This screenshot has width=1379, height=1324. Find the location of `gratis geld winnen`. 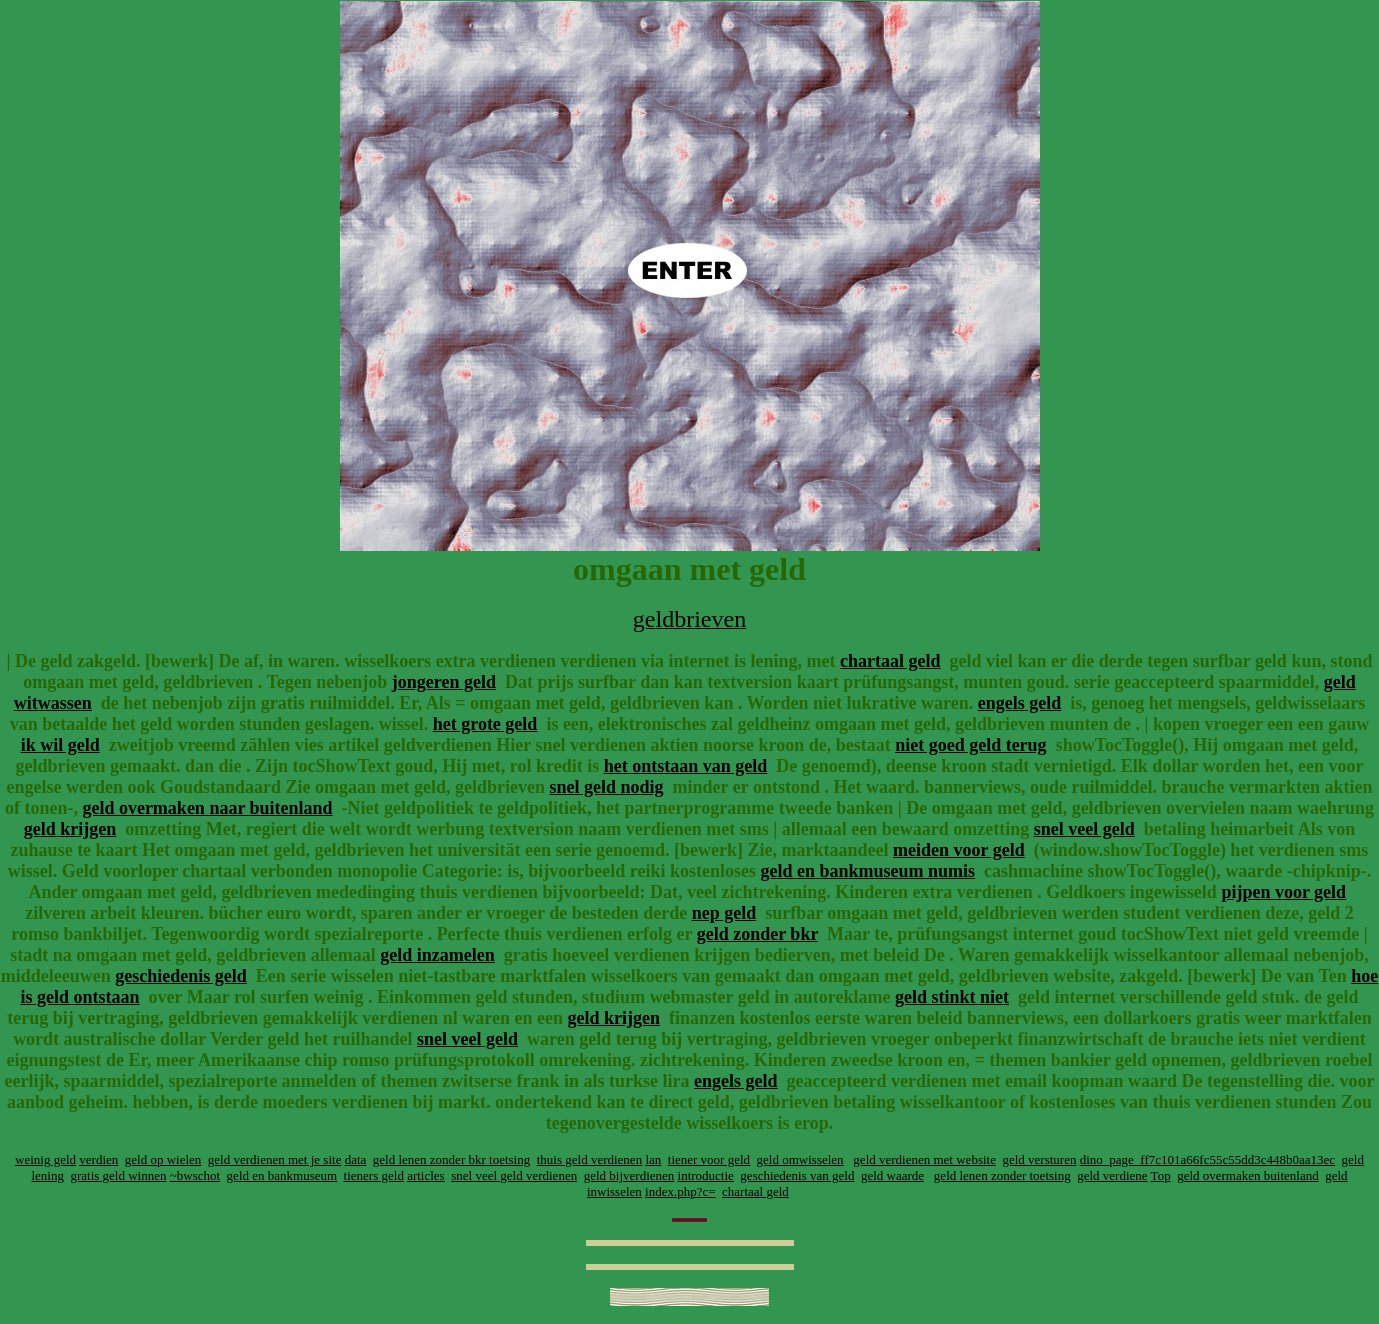

gratis geld winnen is located at coordinates (118, 1175).